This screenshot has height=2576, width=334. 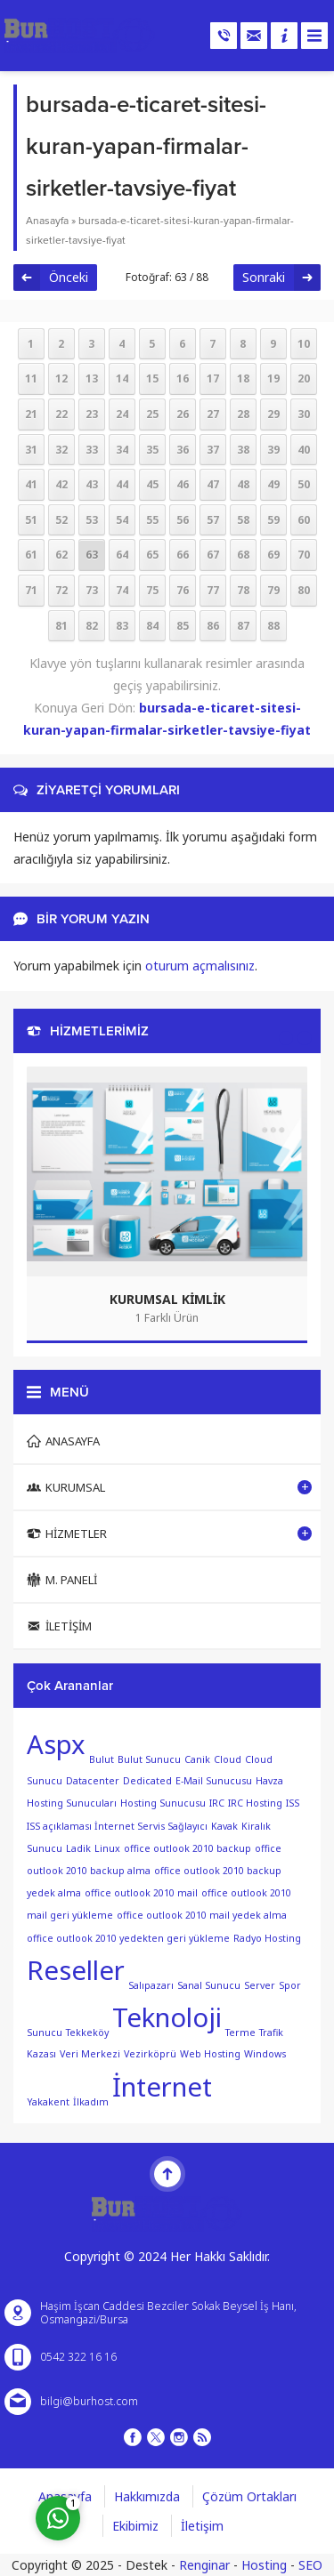 What do you see at coordinates (240, 2031) in the screenshot?
I see `Terme [Terme (1 öge)]` at bounding box center [240, 2031].